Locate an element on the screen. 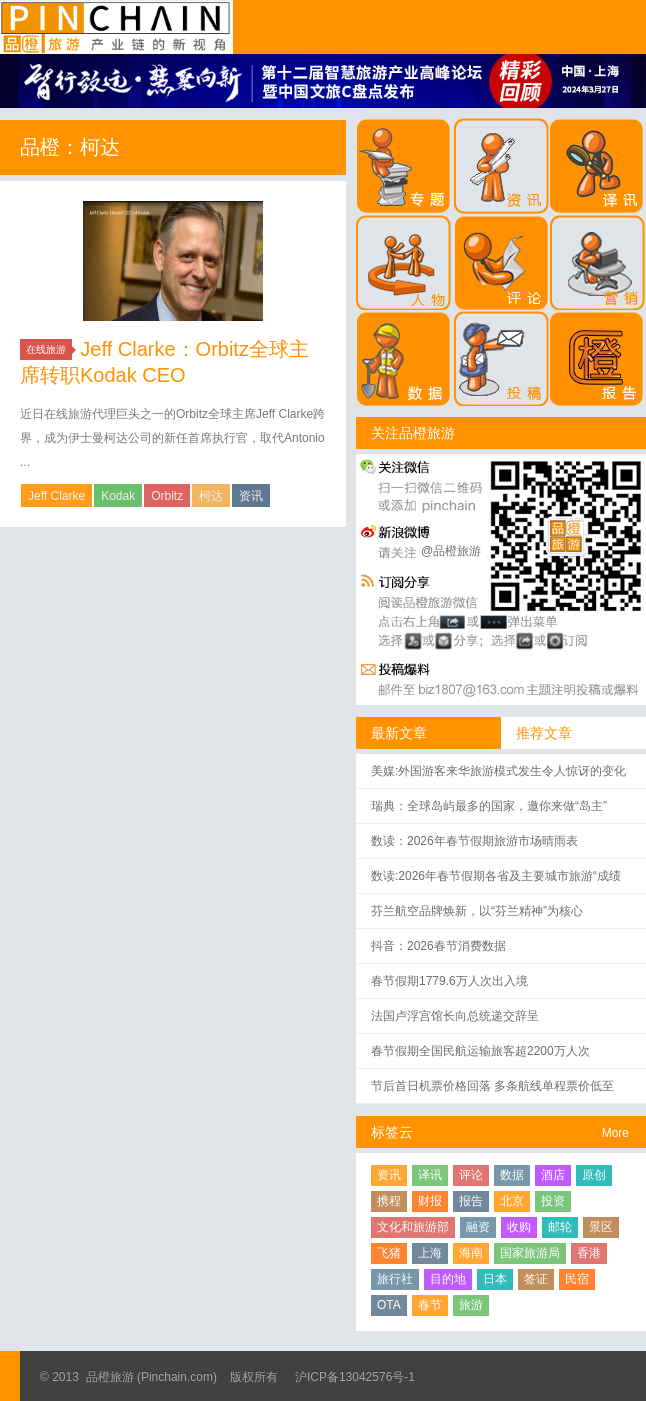  在线旅游 is located at coordinates (49, 349).